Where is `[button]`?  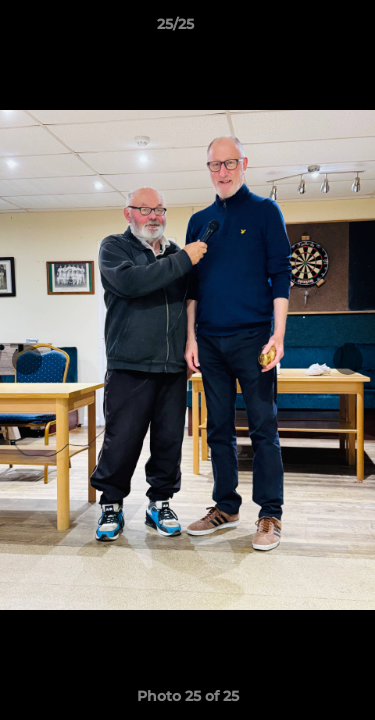 [button] is located at coordinates (303, 29).